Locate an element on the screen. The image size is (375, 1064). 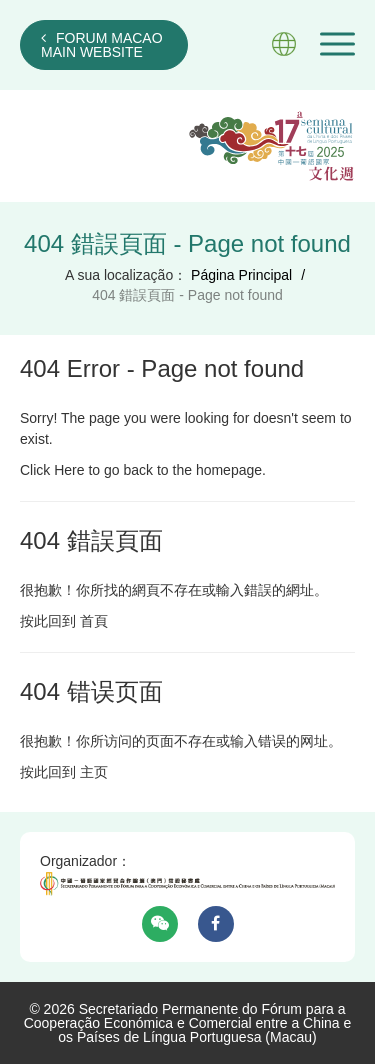
主页 is located at coordinates (94, 772).